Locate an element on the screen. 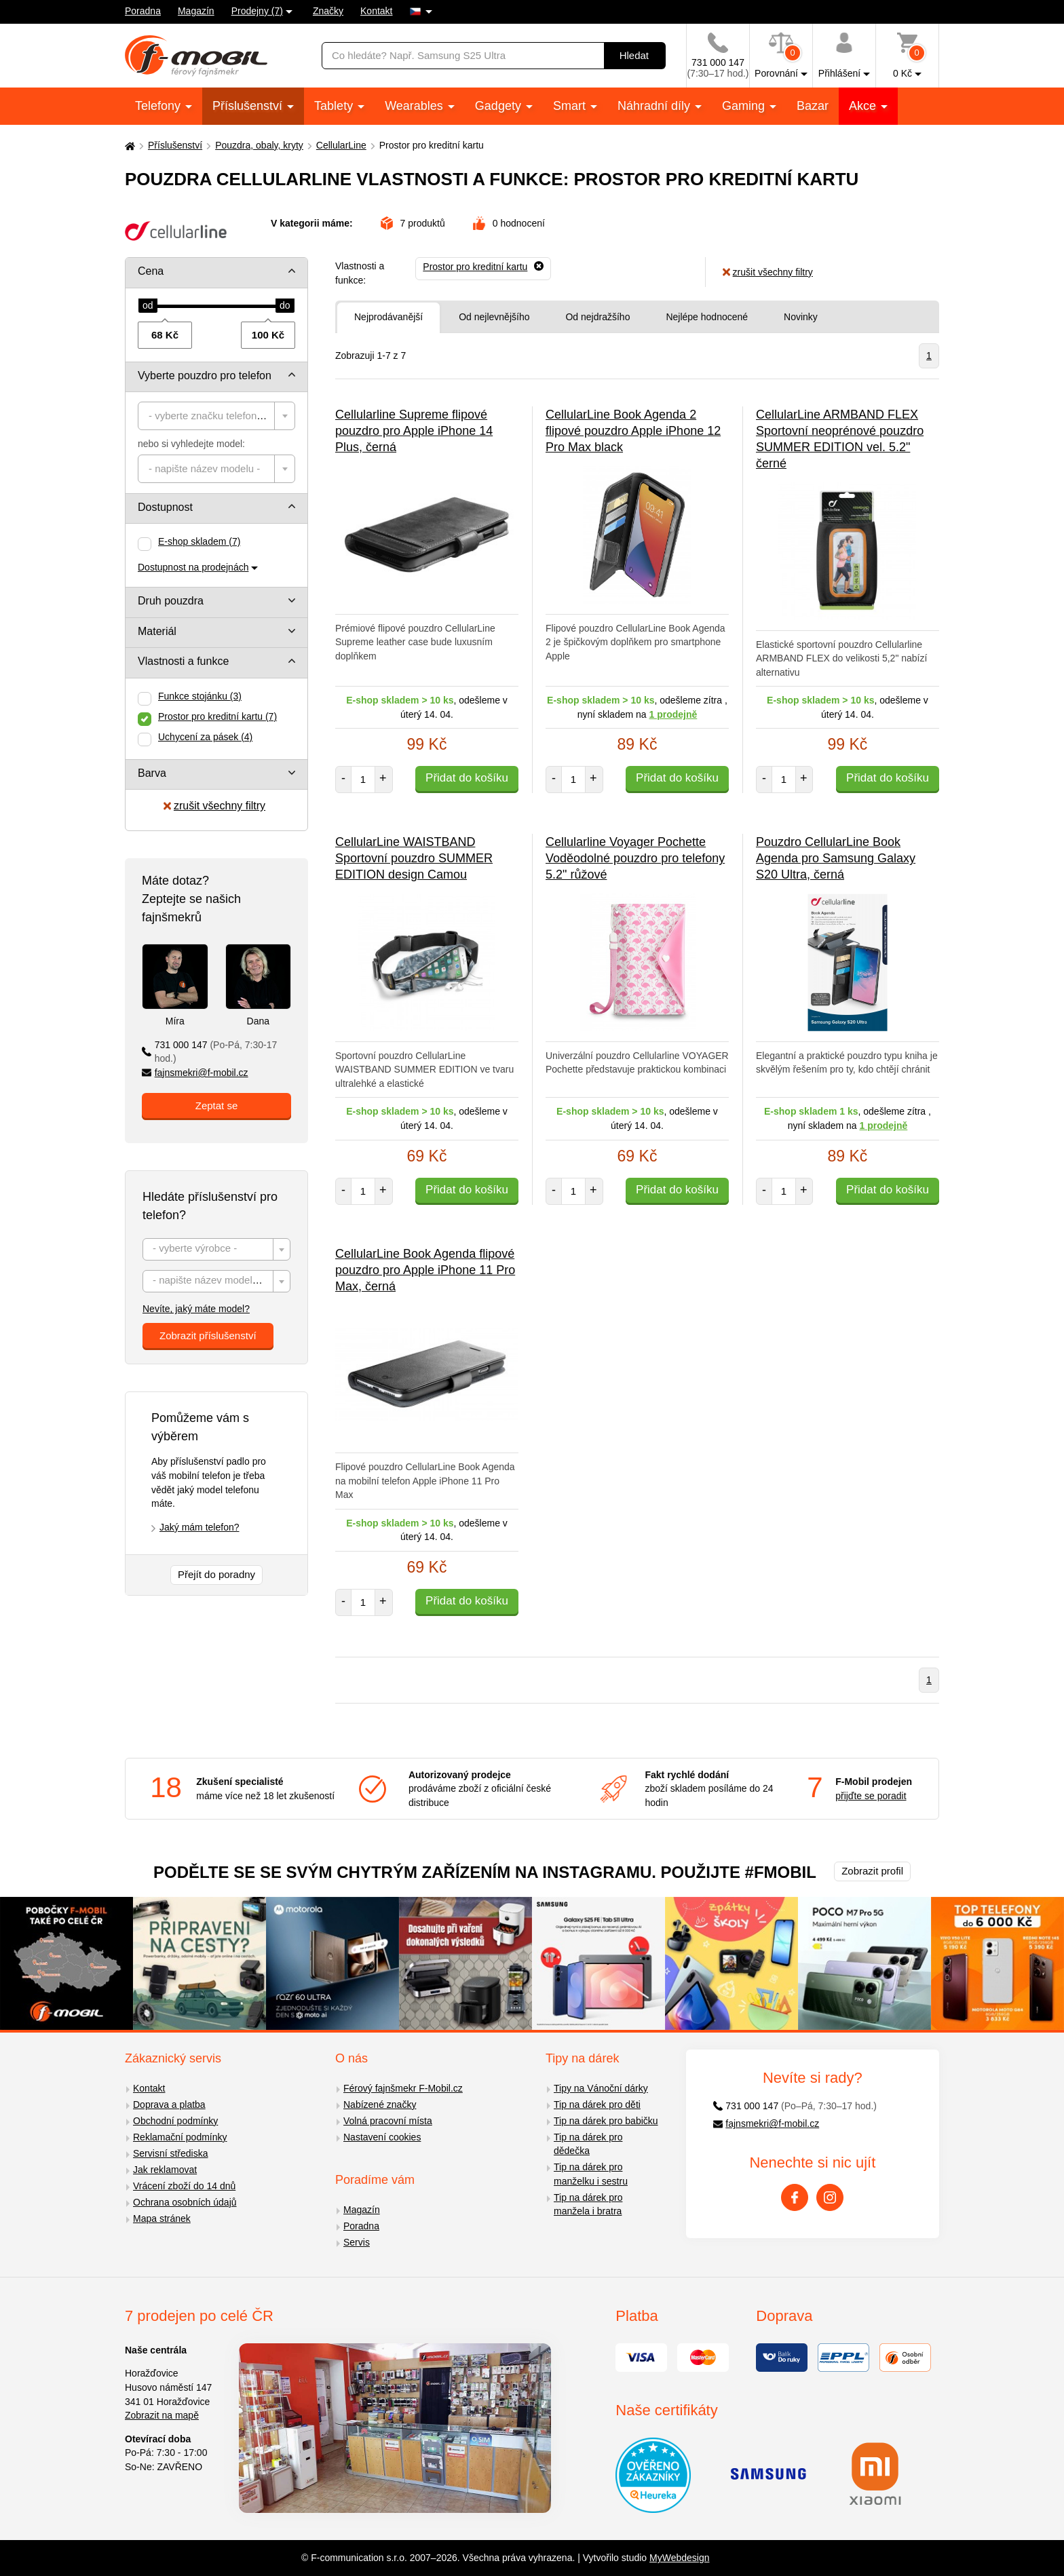 The height and width of the screenshot is (2576, 1064). Magazín is located at coordinates (196, 10).